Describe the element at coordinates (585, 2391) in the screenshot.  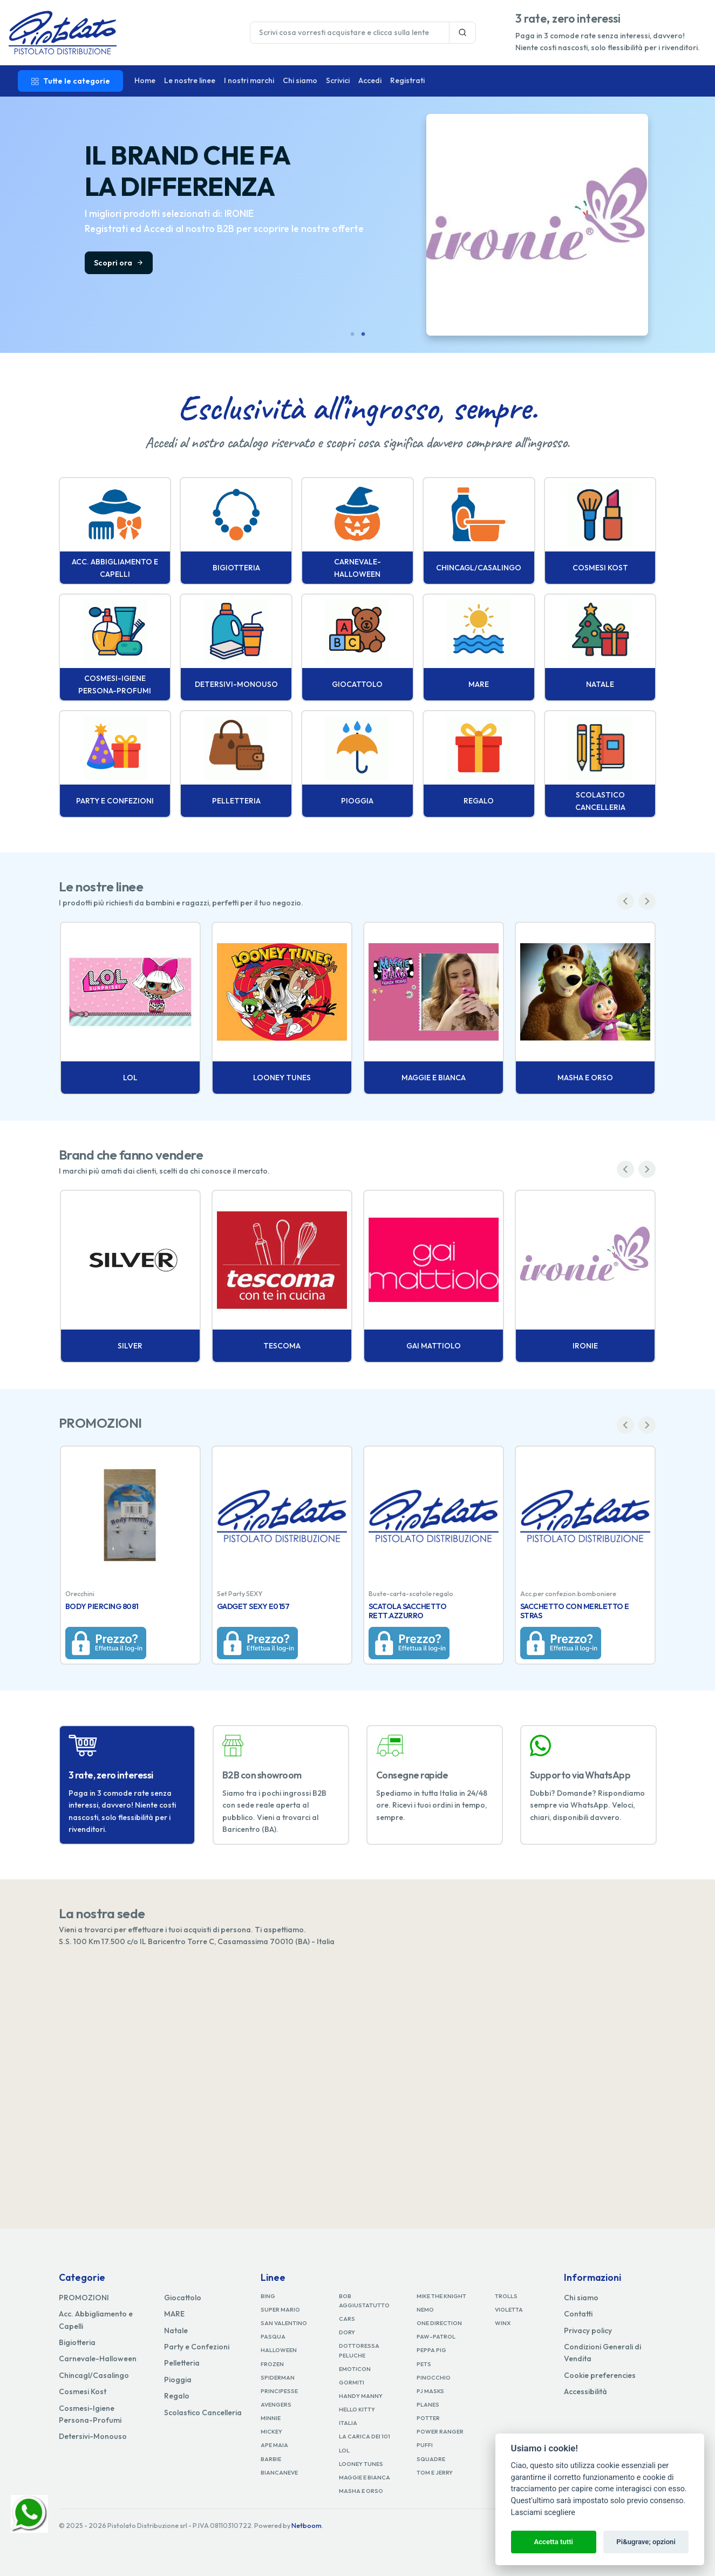
I see `Accessibilità` at that location.